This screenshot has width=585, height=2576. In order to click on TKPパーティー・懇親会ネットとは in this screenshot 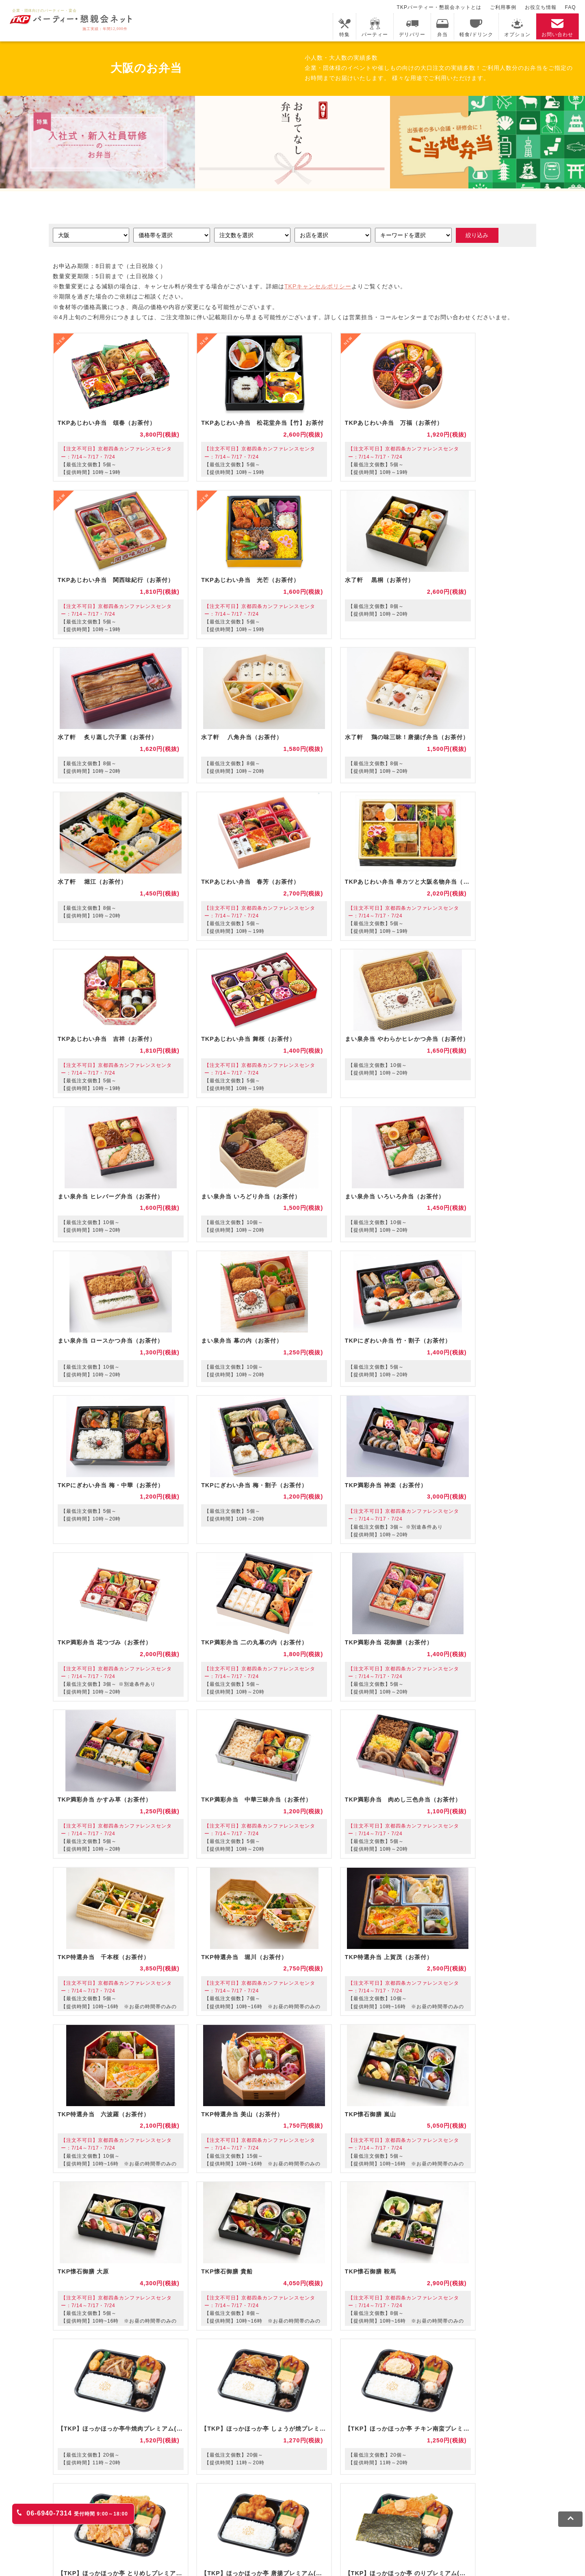, I will do `click(439, 7)`.